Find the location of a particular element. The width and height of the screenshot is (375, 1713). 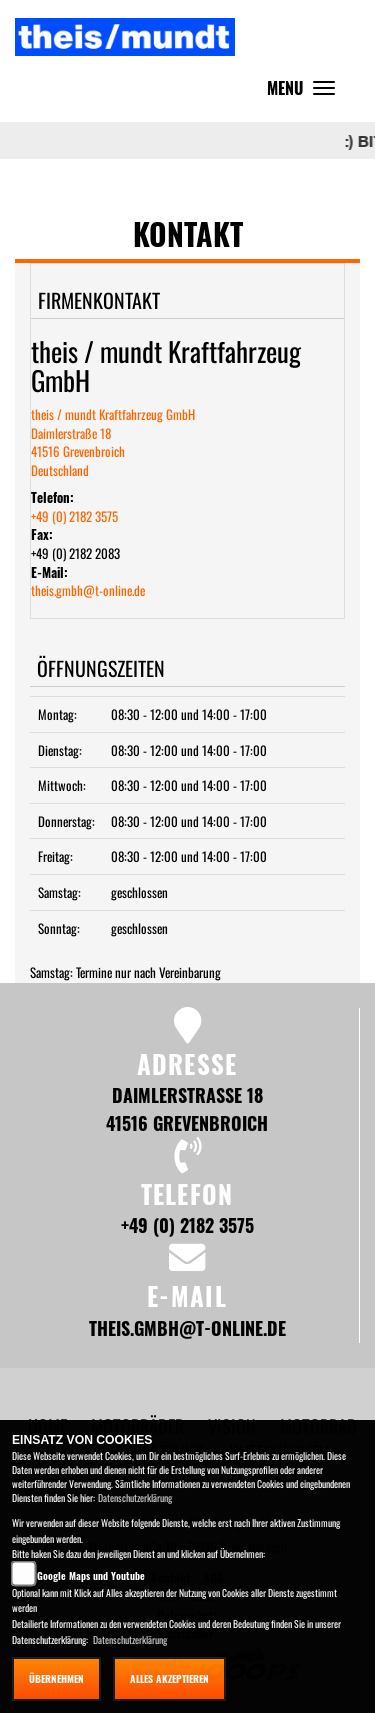

MENU is located at coordinates (306, 92).